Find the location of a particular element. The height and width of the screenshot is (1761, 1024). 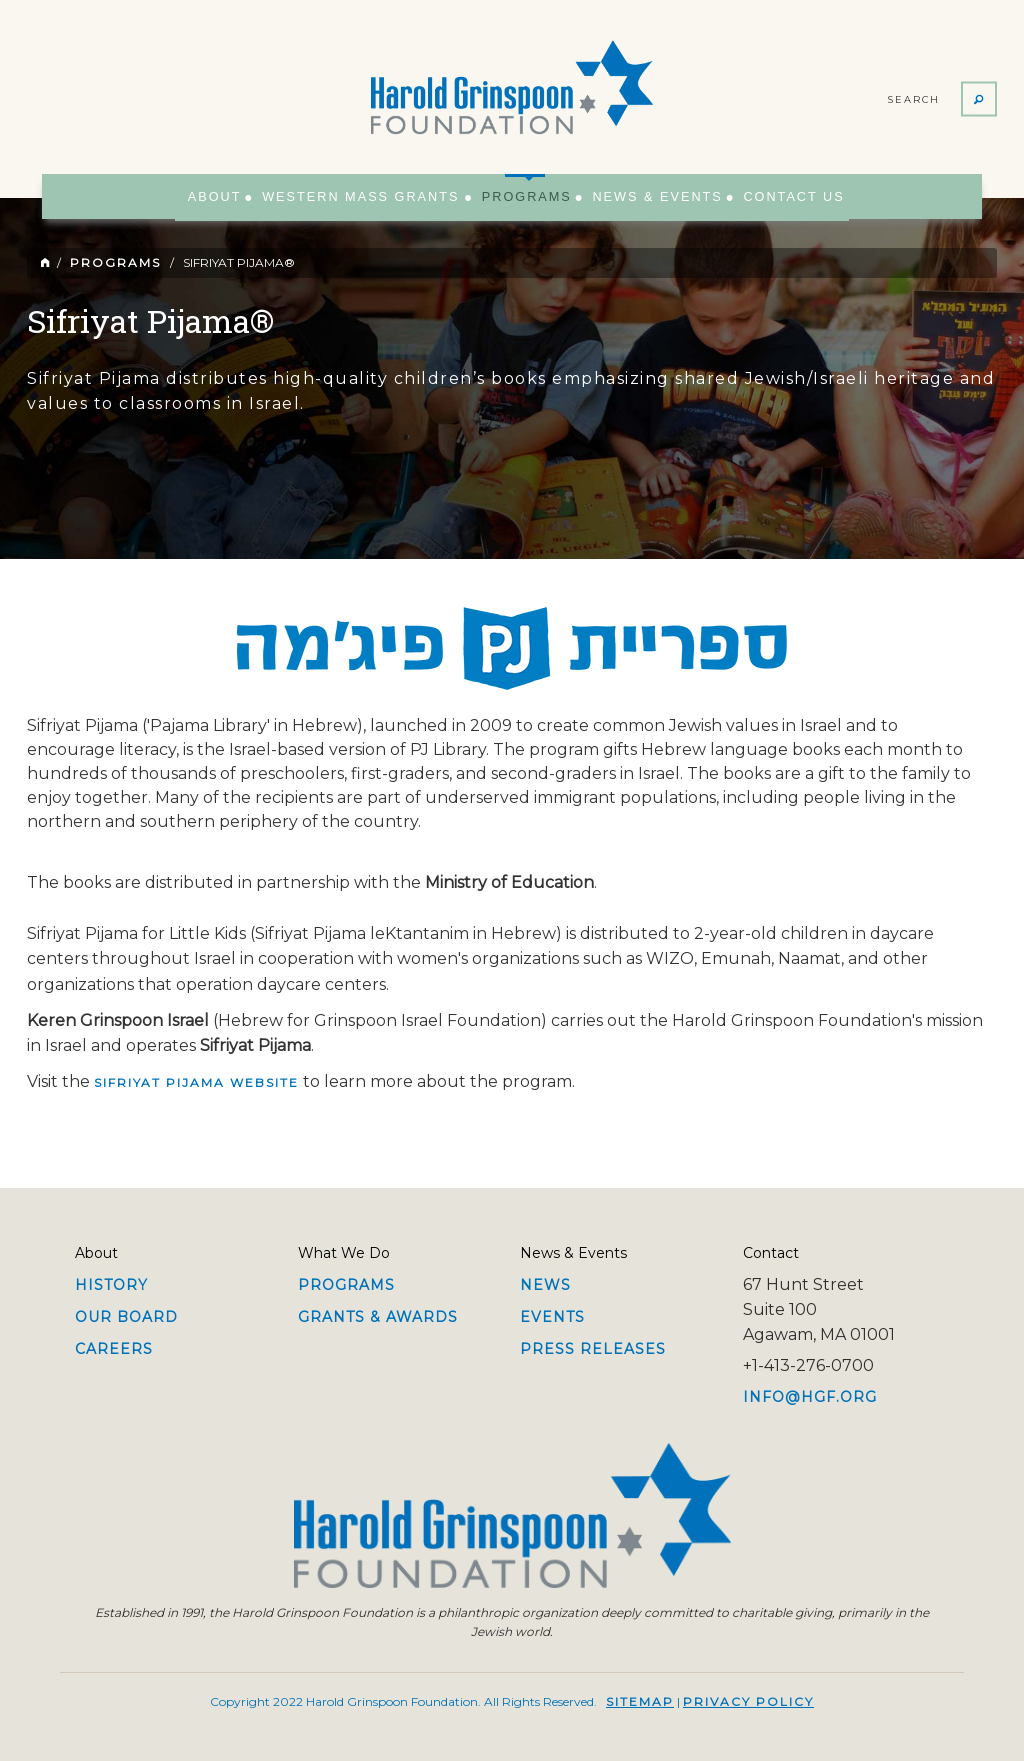

Careers is located at coordinates (114, 1349).